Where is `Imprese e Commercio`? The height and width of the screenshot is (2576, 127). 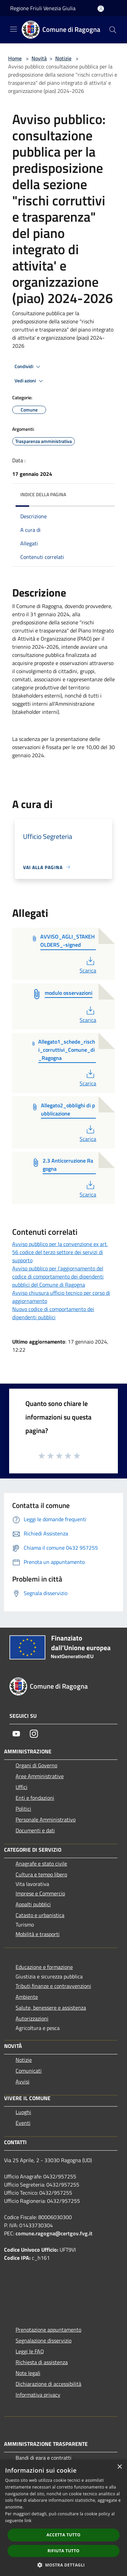 Imprese e Commercio is located at coordinates (40, 1893).